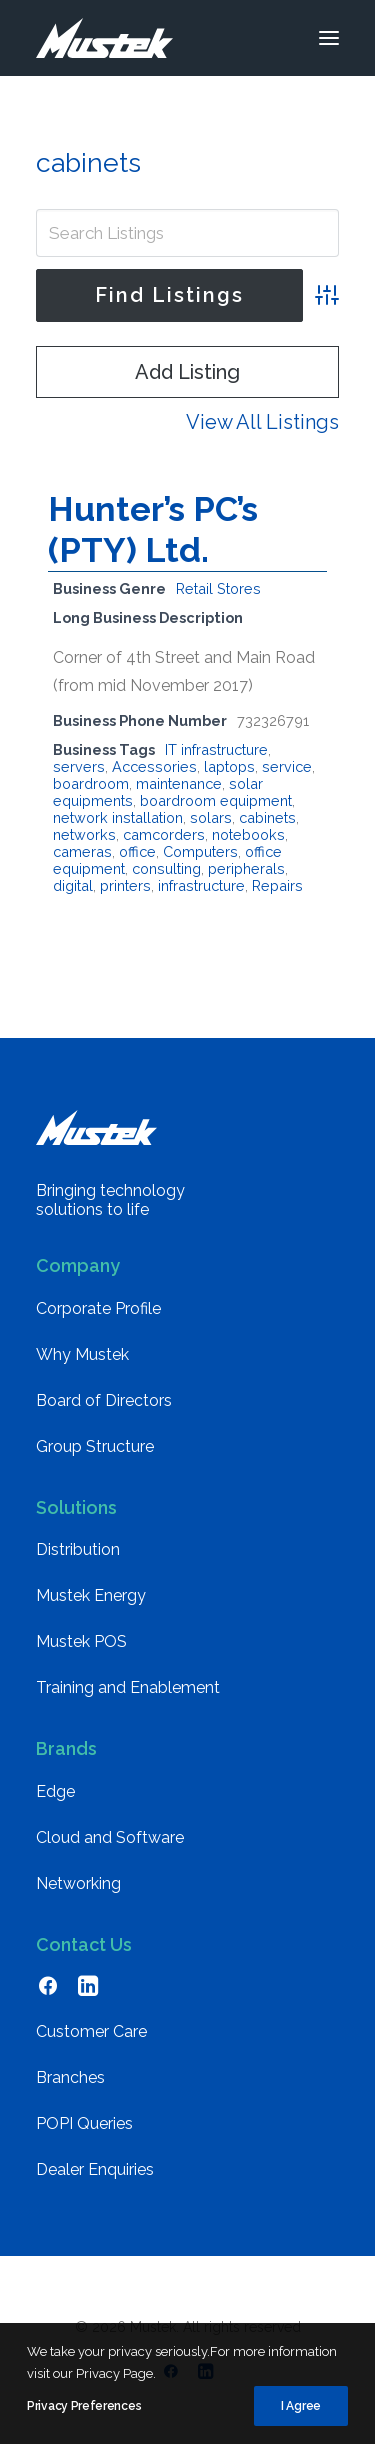 The image size is (375, 2444). What do you see at coordinates (153, 529) in the screenshot?
I see `Hunter’s PC’s (PTY) Ltd.` at bounding box center [153, 529].